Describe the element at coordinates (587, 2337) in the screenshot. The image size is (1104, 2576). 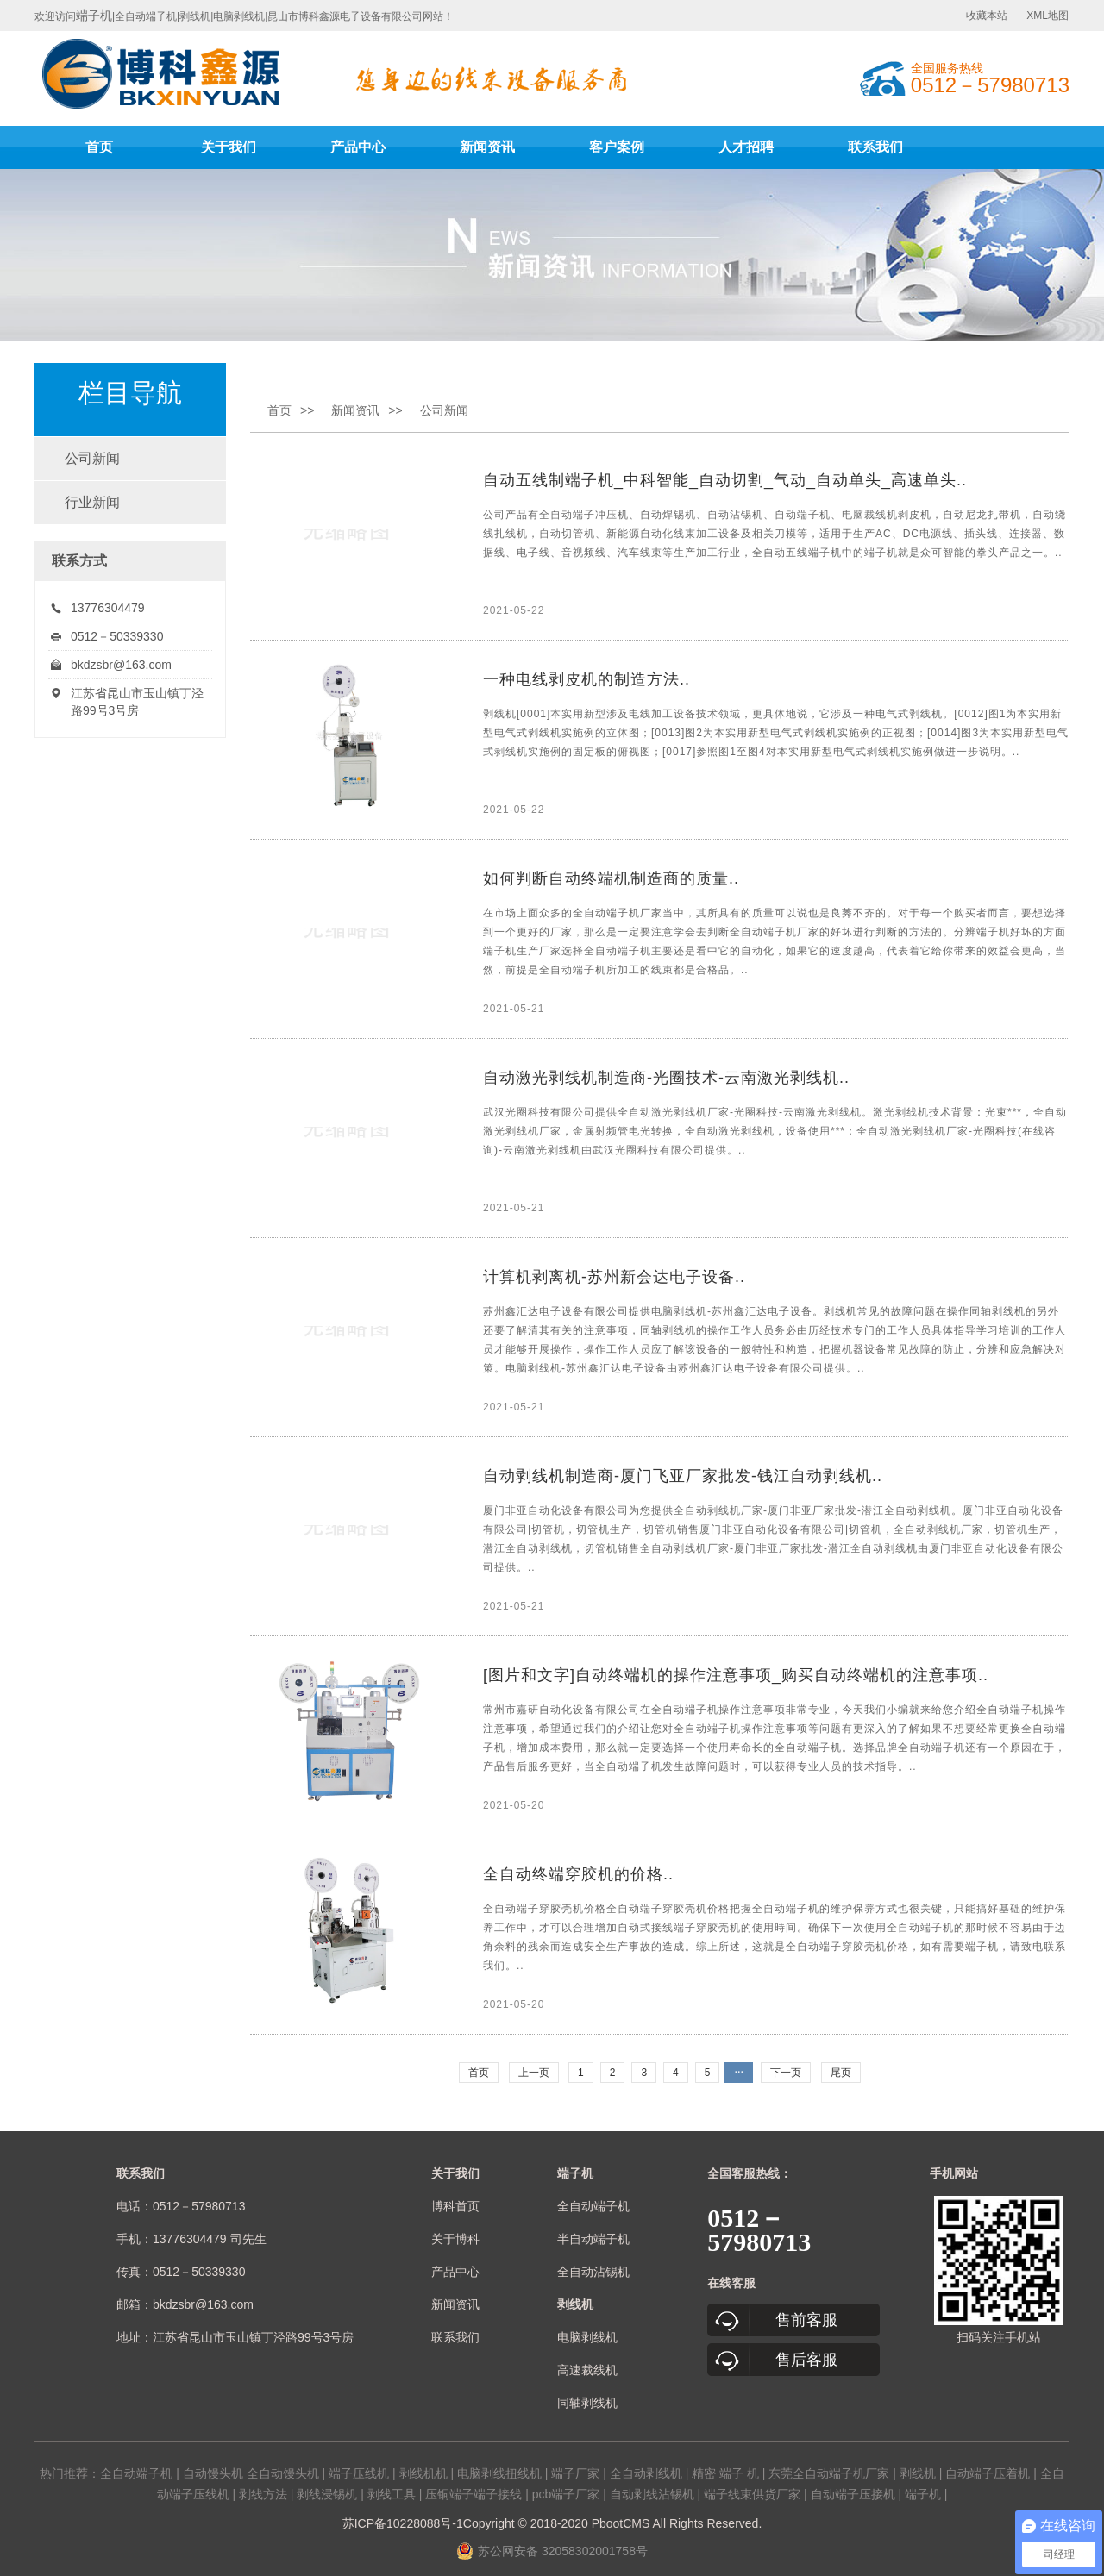
I see `电脑剥线机` at that location.